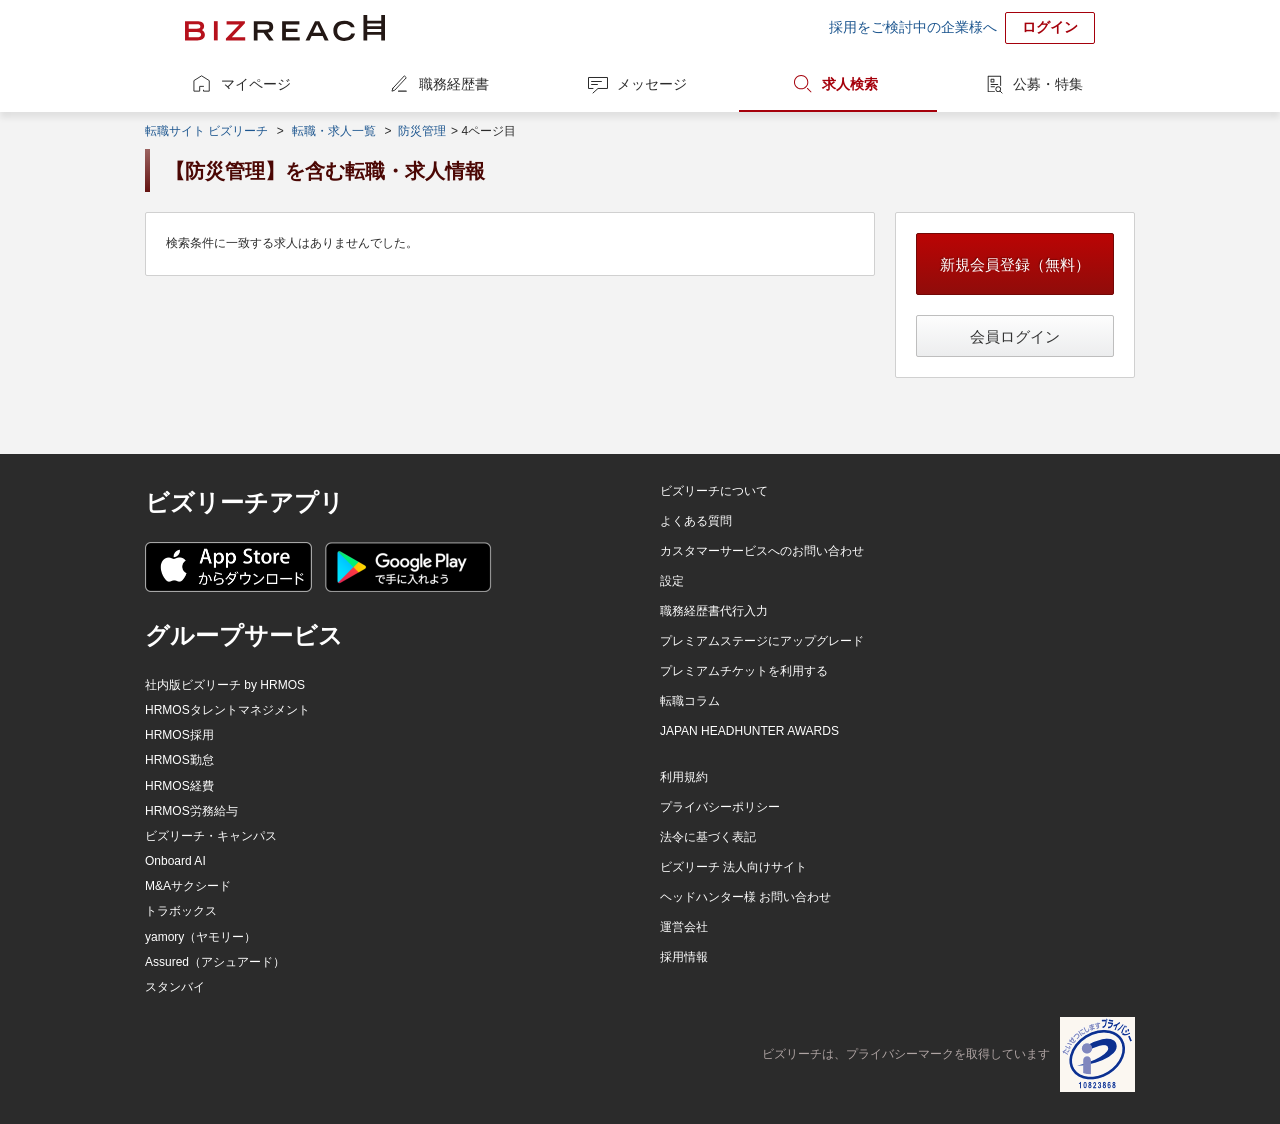 The image size is (1280, 1124). I want to click on HRMOS採用, so click(179, 735).